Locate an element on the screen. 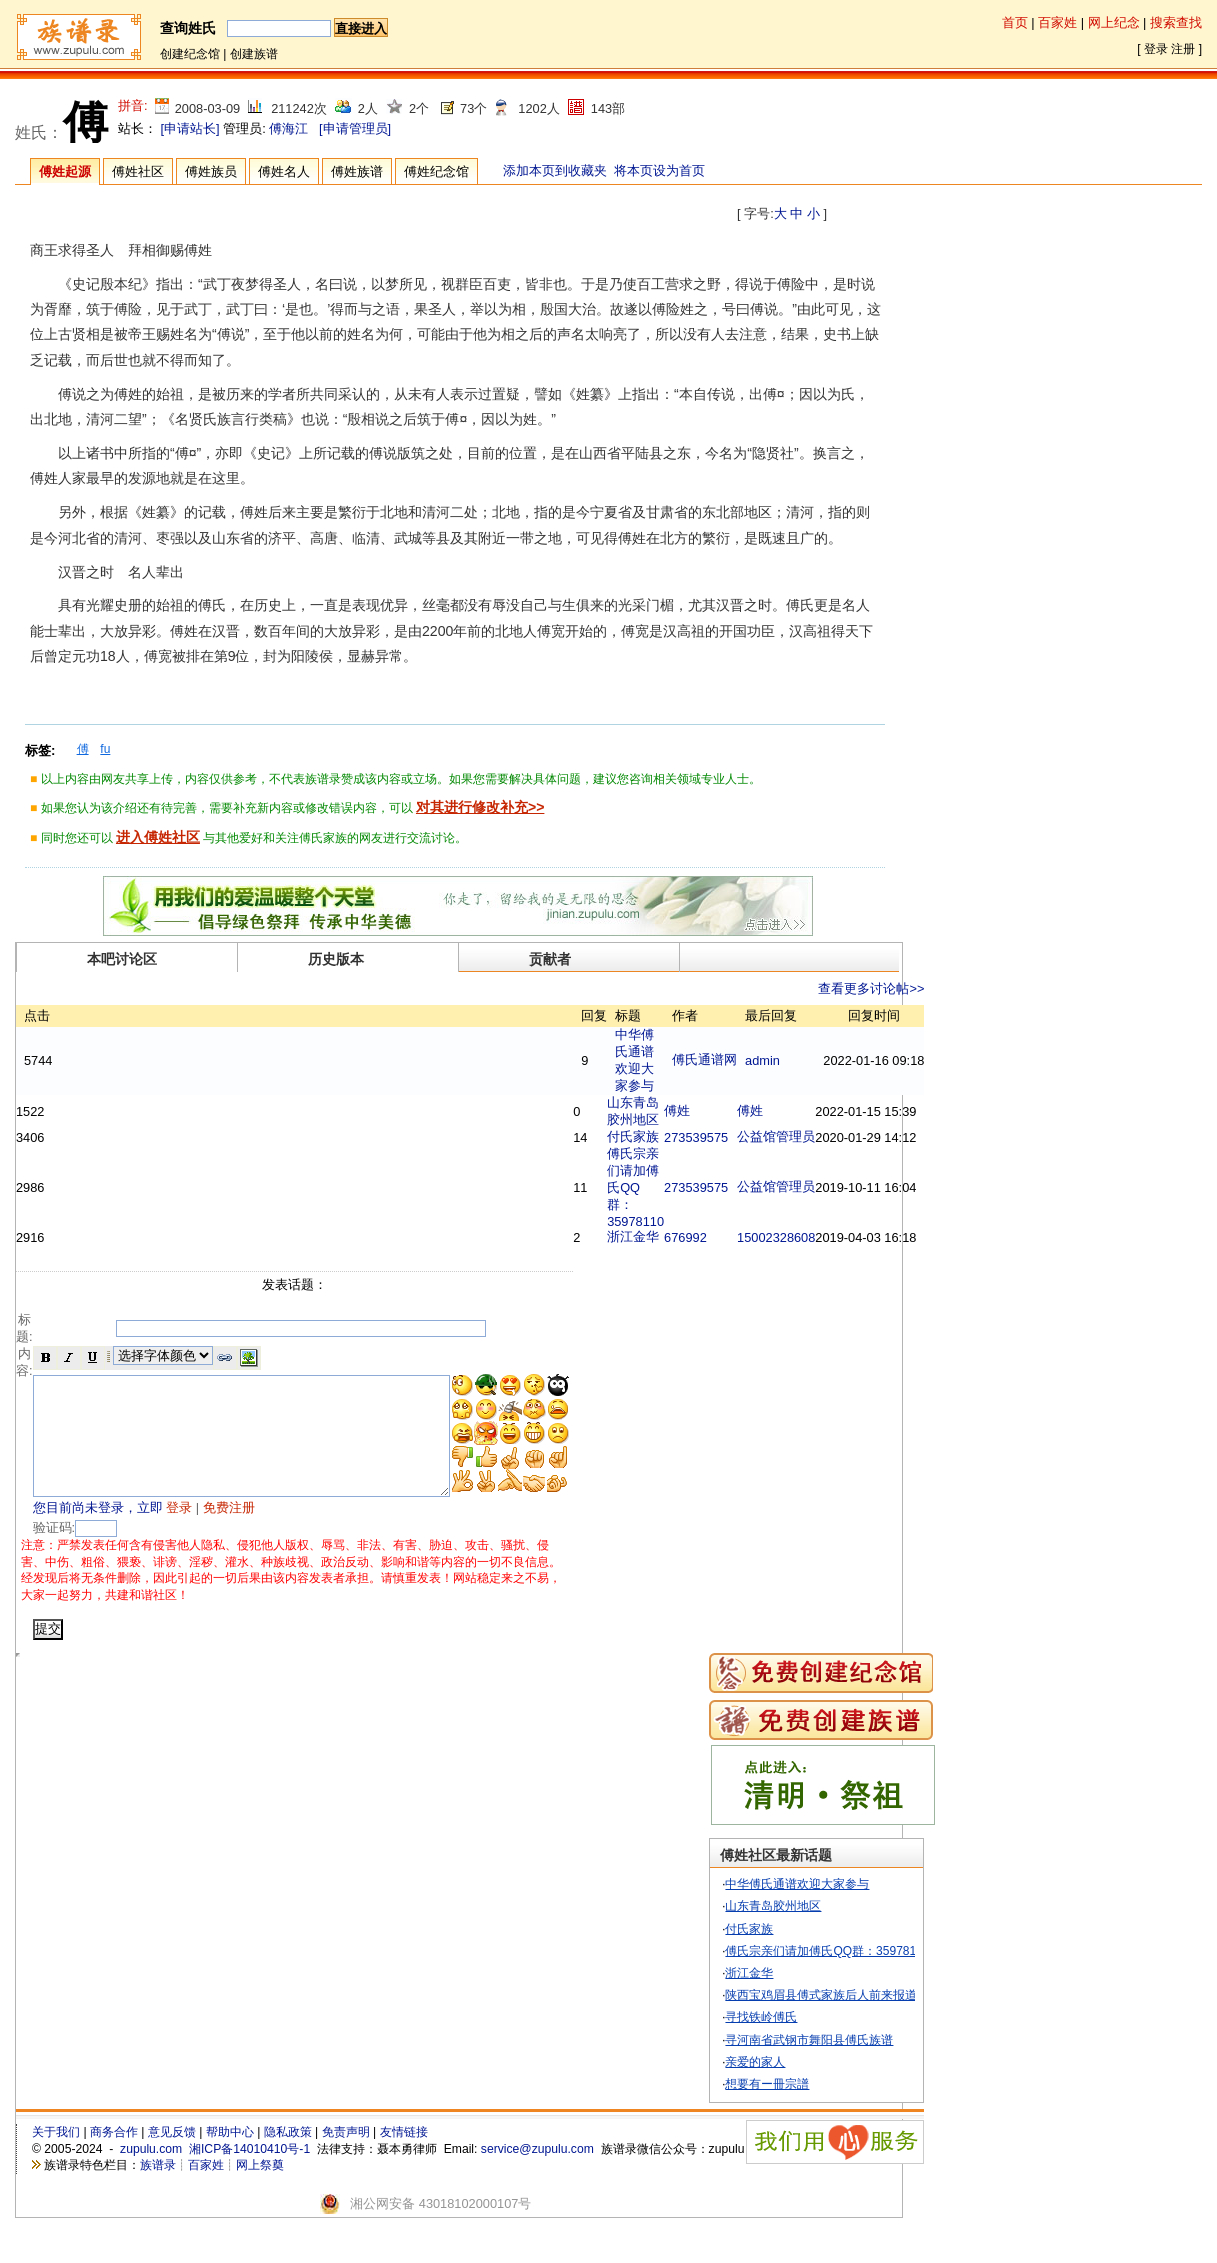 The width and height of the screenshot is (1217, 2263). service@zupulu.com is located at coordinates (537, 2174).